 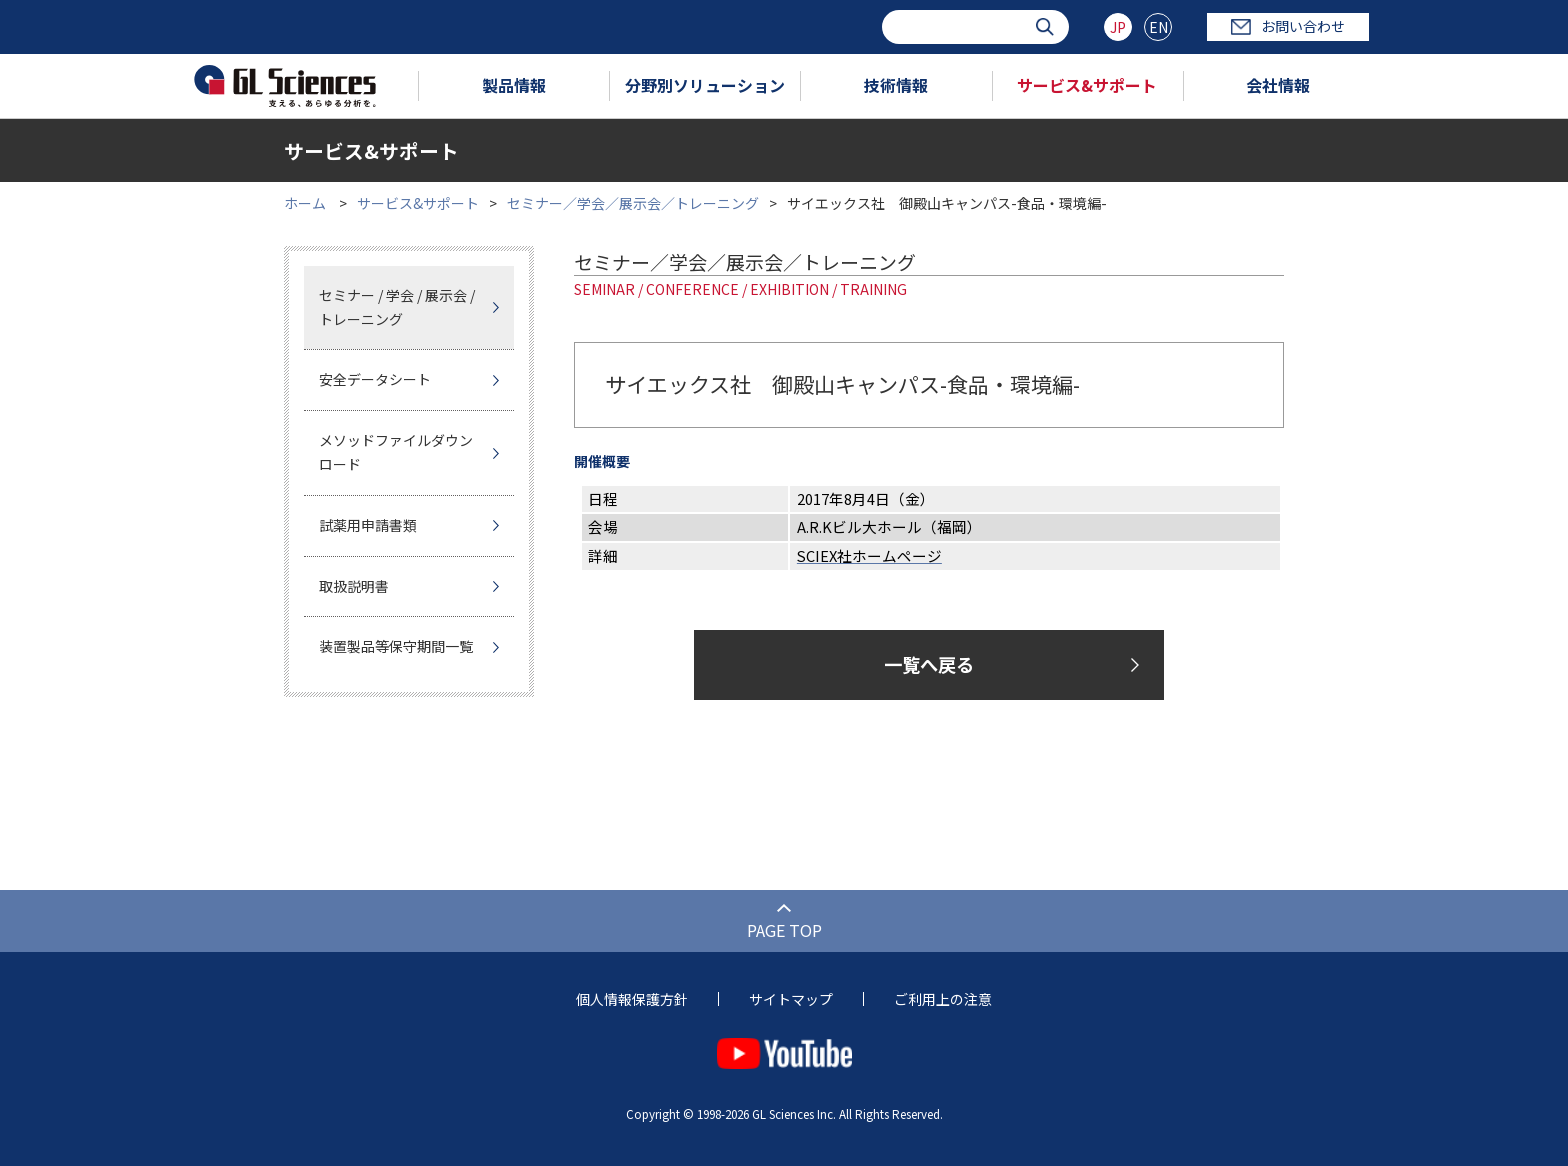 I want to click on PAGE TOP, so click(x=784, y=930).